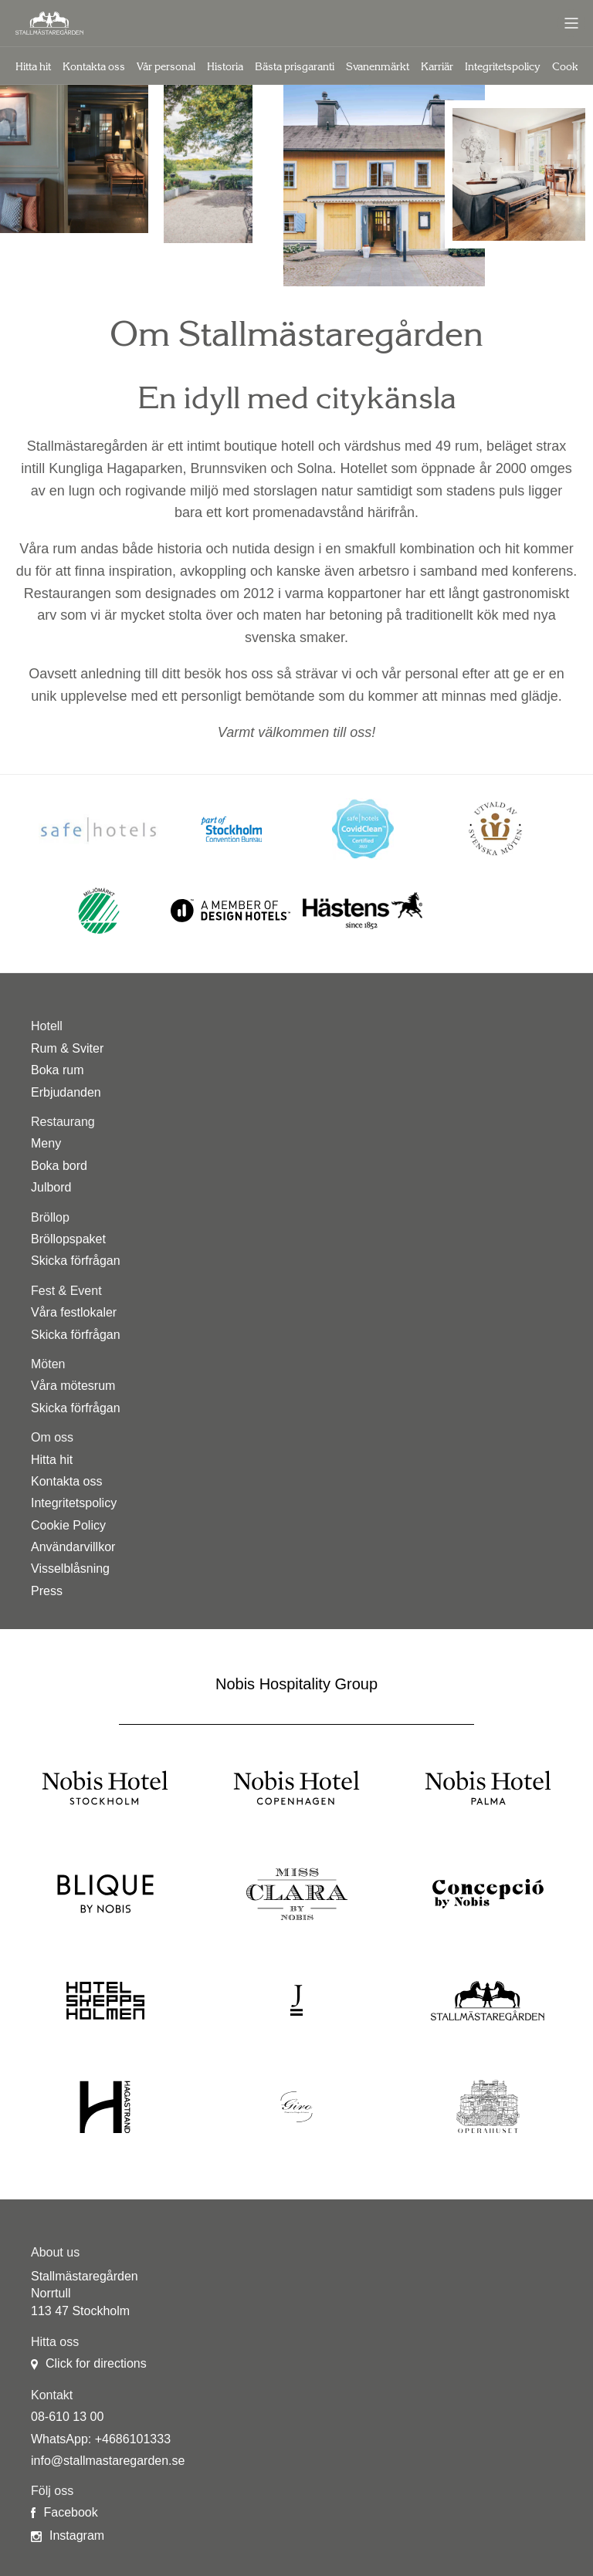 This screenshot has width=593, height=2576. I want to click on Vår personal, so click(166, 66).